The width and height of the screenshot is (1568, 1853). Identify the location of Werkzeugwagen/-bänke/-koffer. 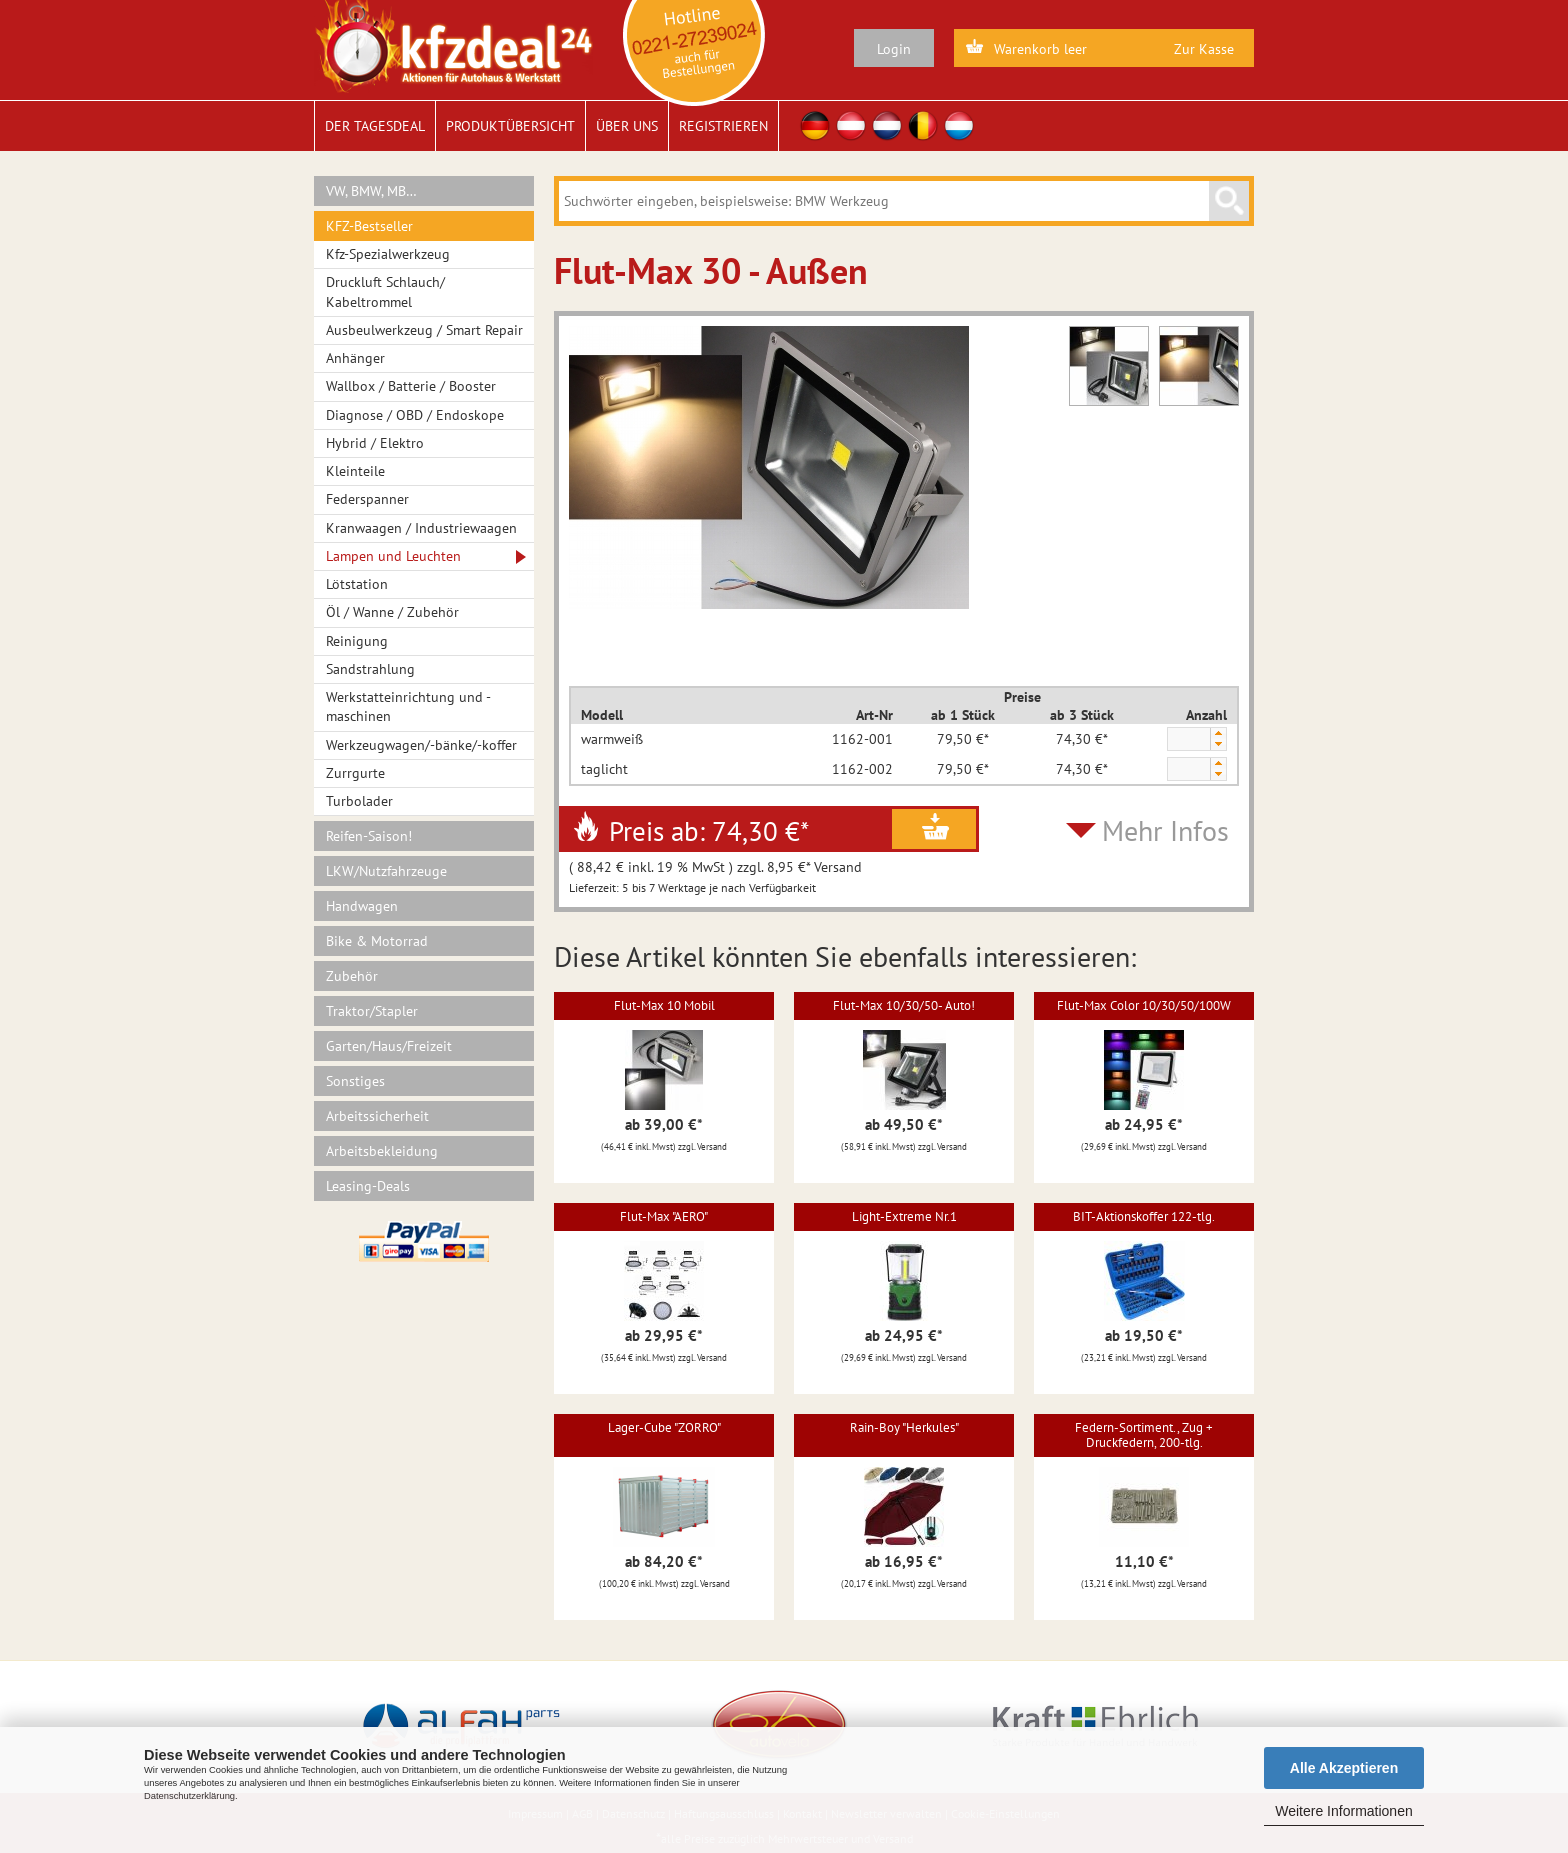
(421, 745).